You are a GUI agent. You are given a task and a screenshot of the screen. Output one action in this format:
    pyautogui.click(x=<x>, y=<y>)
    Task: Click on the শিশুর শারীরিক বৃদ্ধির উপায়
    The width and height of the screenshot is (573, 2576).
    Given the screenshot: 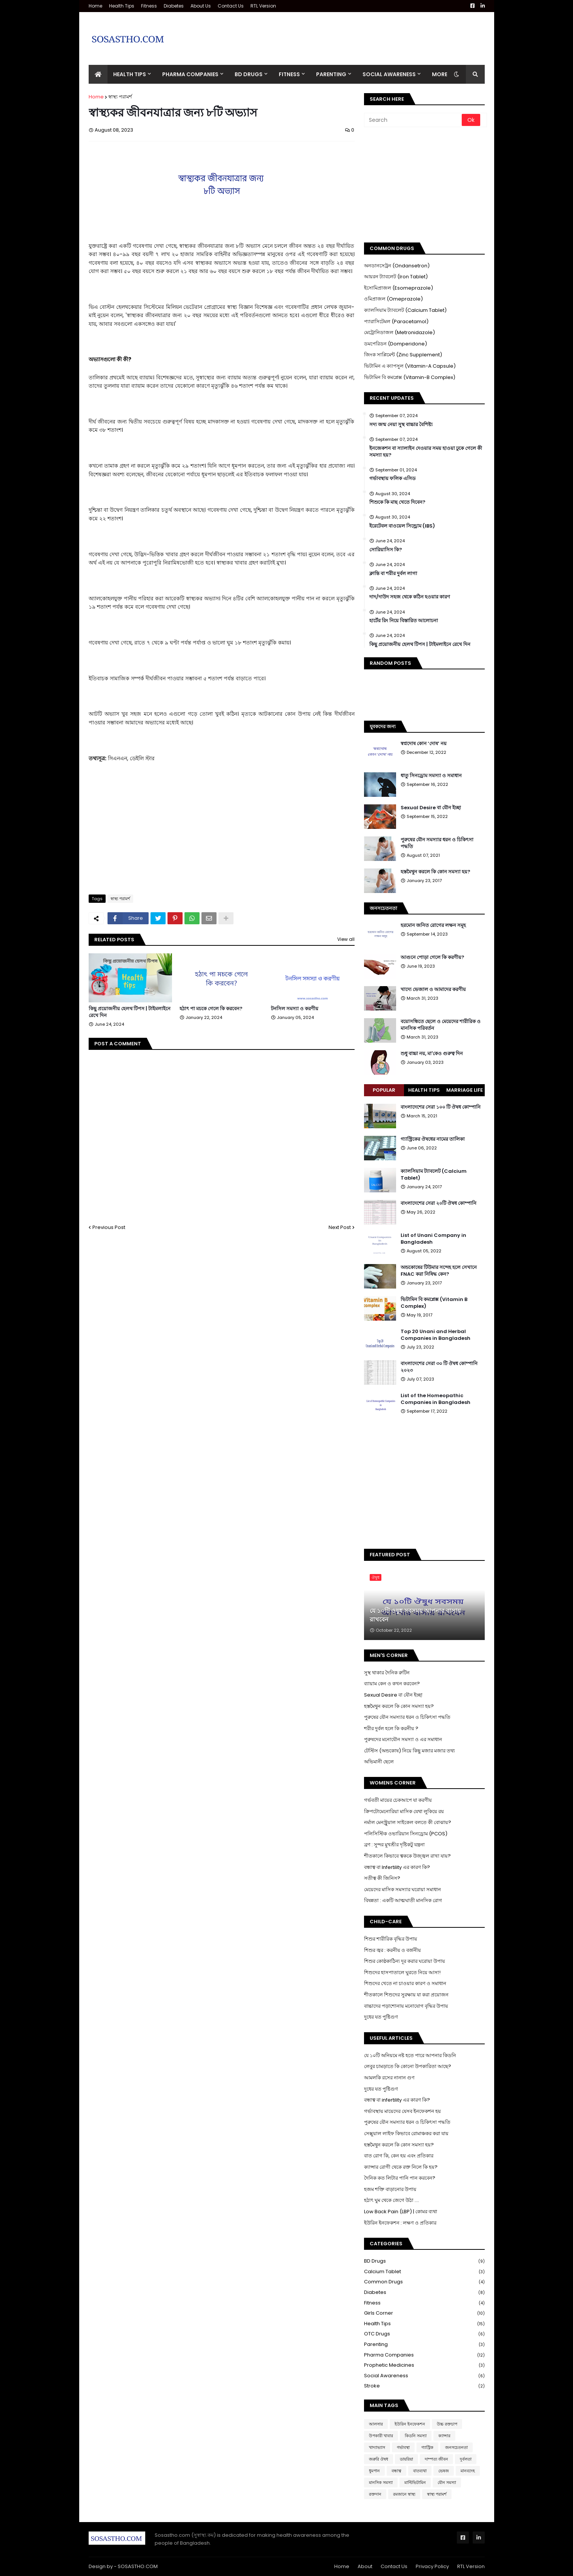 What is the action you would take?
    pyautogui.click(x=390, y=1938)
    